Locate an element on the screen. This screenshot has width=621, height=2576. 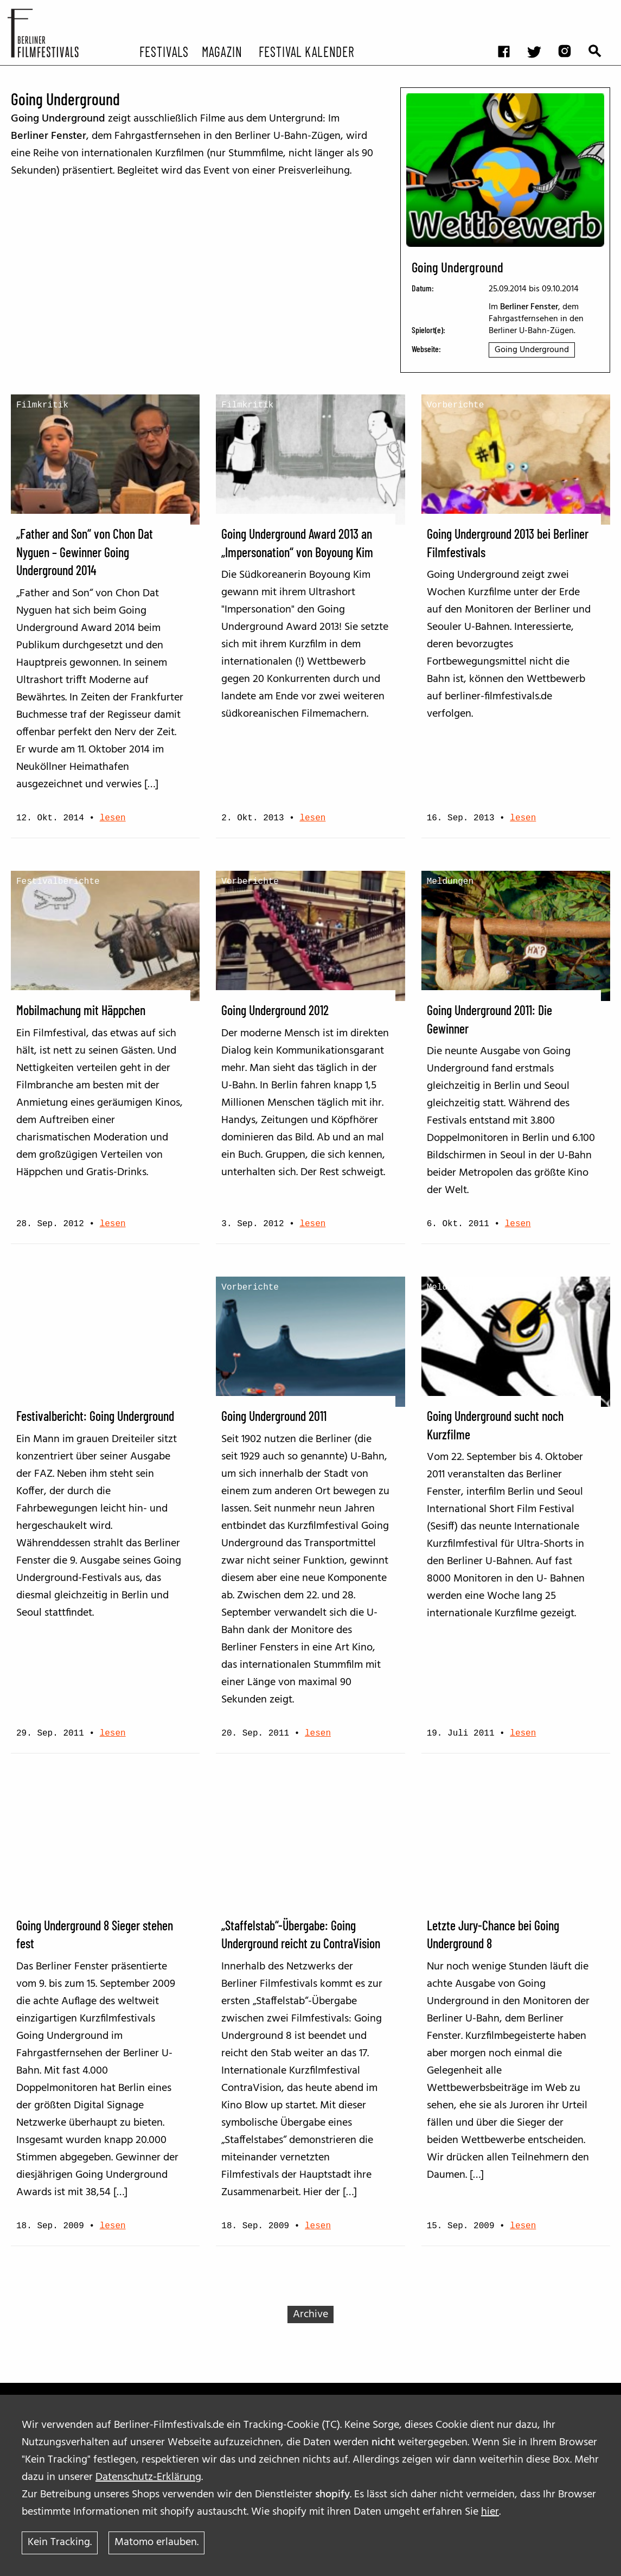
Filmkritik is located at coordinates (42, 405).